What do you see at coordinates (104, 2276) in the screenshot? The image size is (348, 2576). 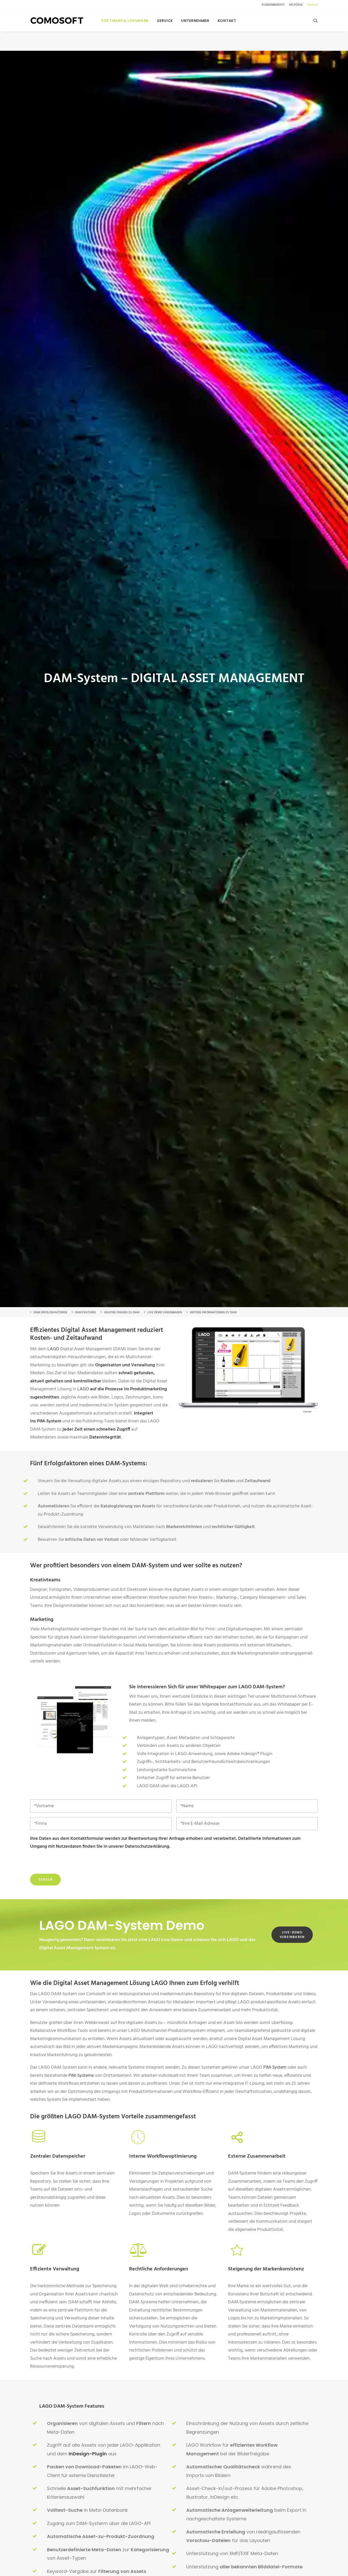 I see `[Wechseln zu Español]` at bounding box center [104, 2276].